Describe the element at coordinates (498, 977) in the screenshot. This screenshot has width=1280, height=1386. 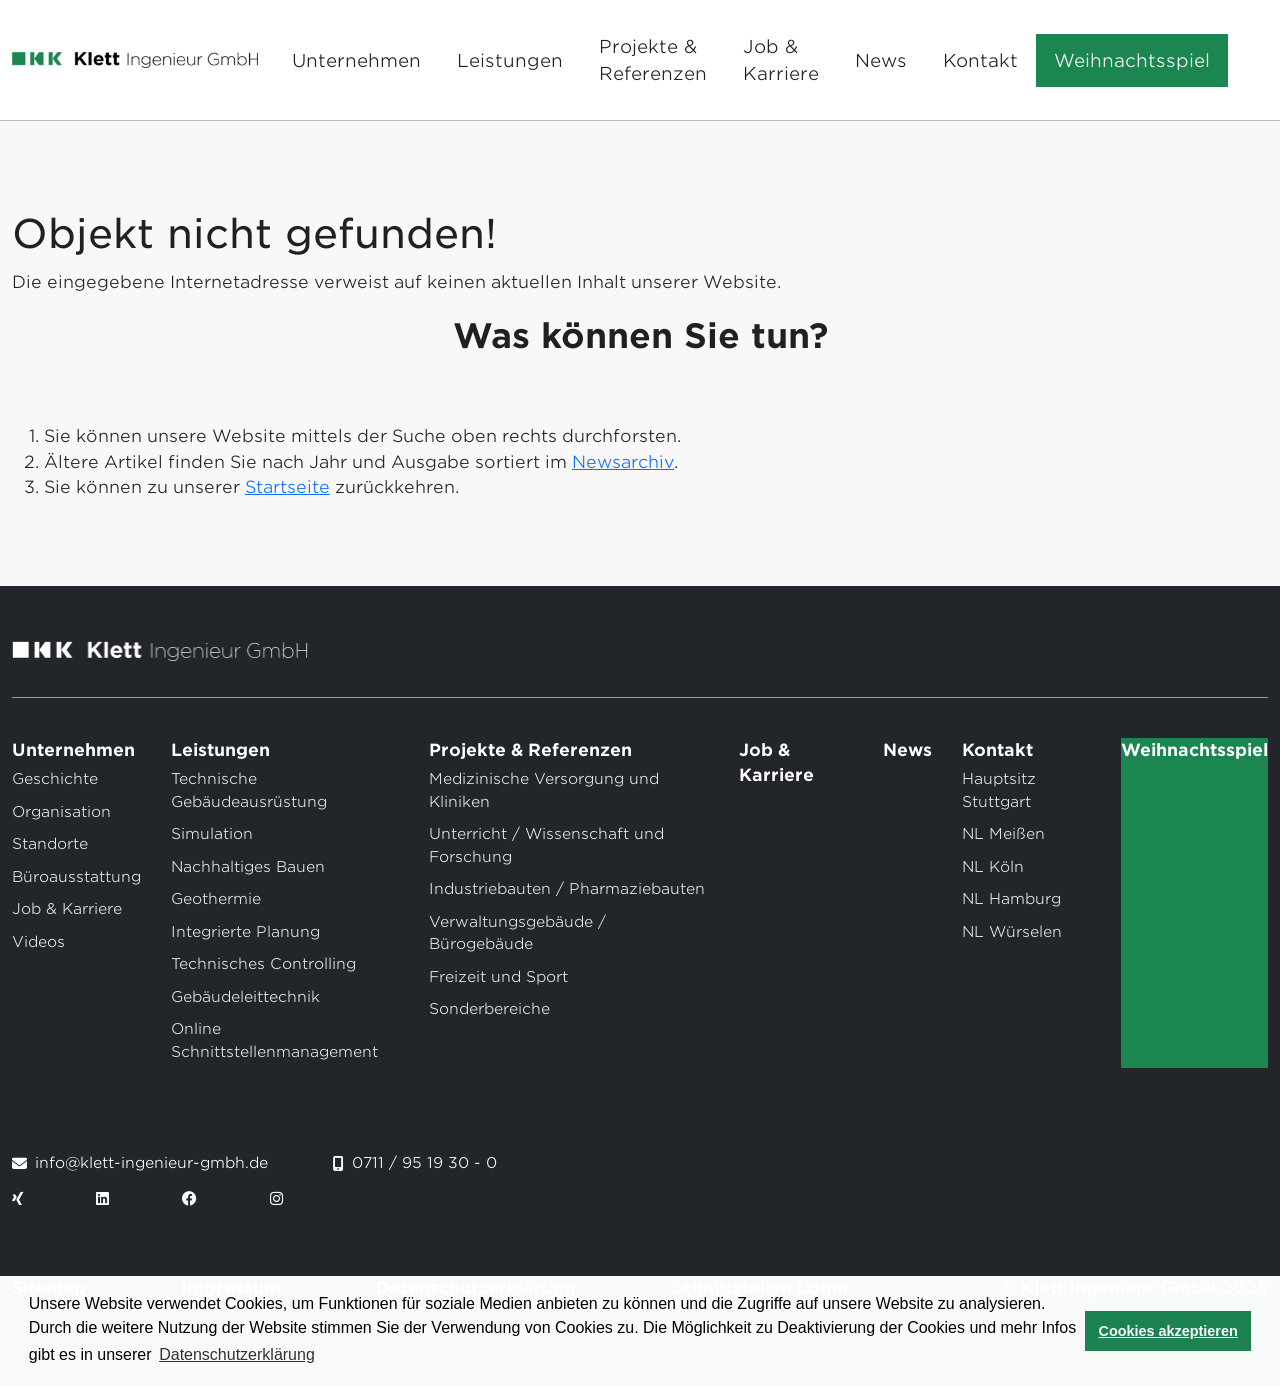
I see `Freizeit und Sport` at that location.